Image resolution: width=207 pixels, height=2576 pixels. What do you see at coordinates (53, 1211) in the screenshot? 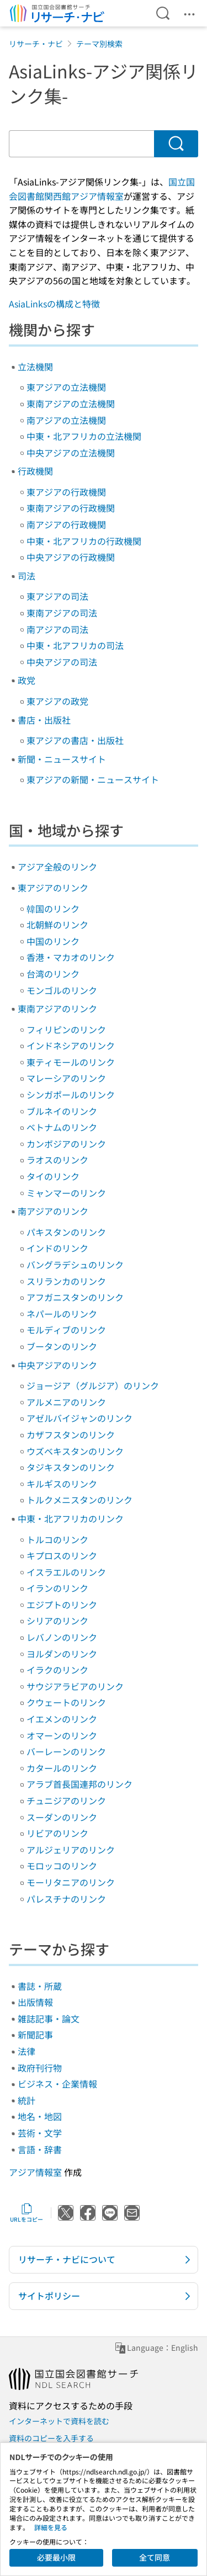
I see `南アジアのリンク` at bounding box center [53, 1211].